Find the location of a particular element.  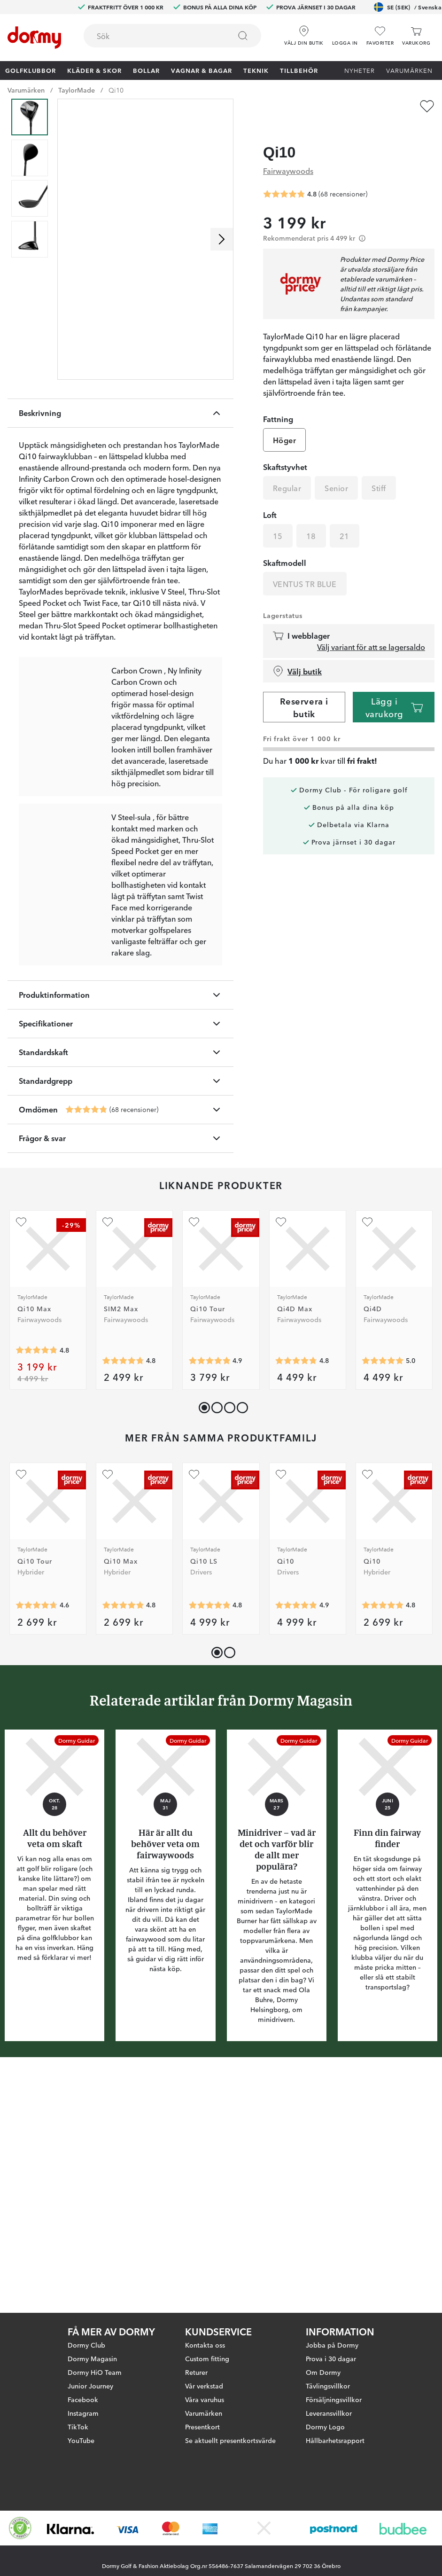

[Lägg till Qi10 som favorit] is located at coordinates (426, 106).